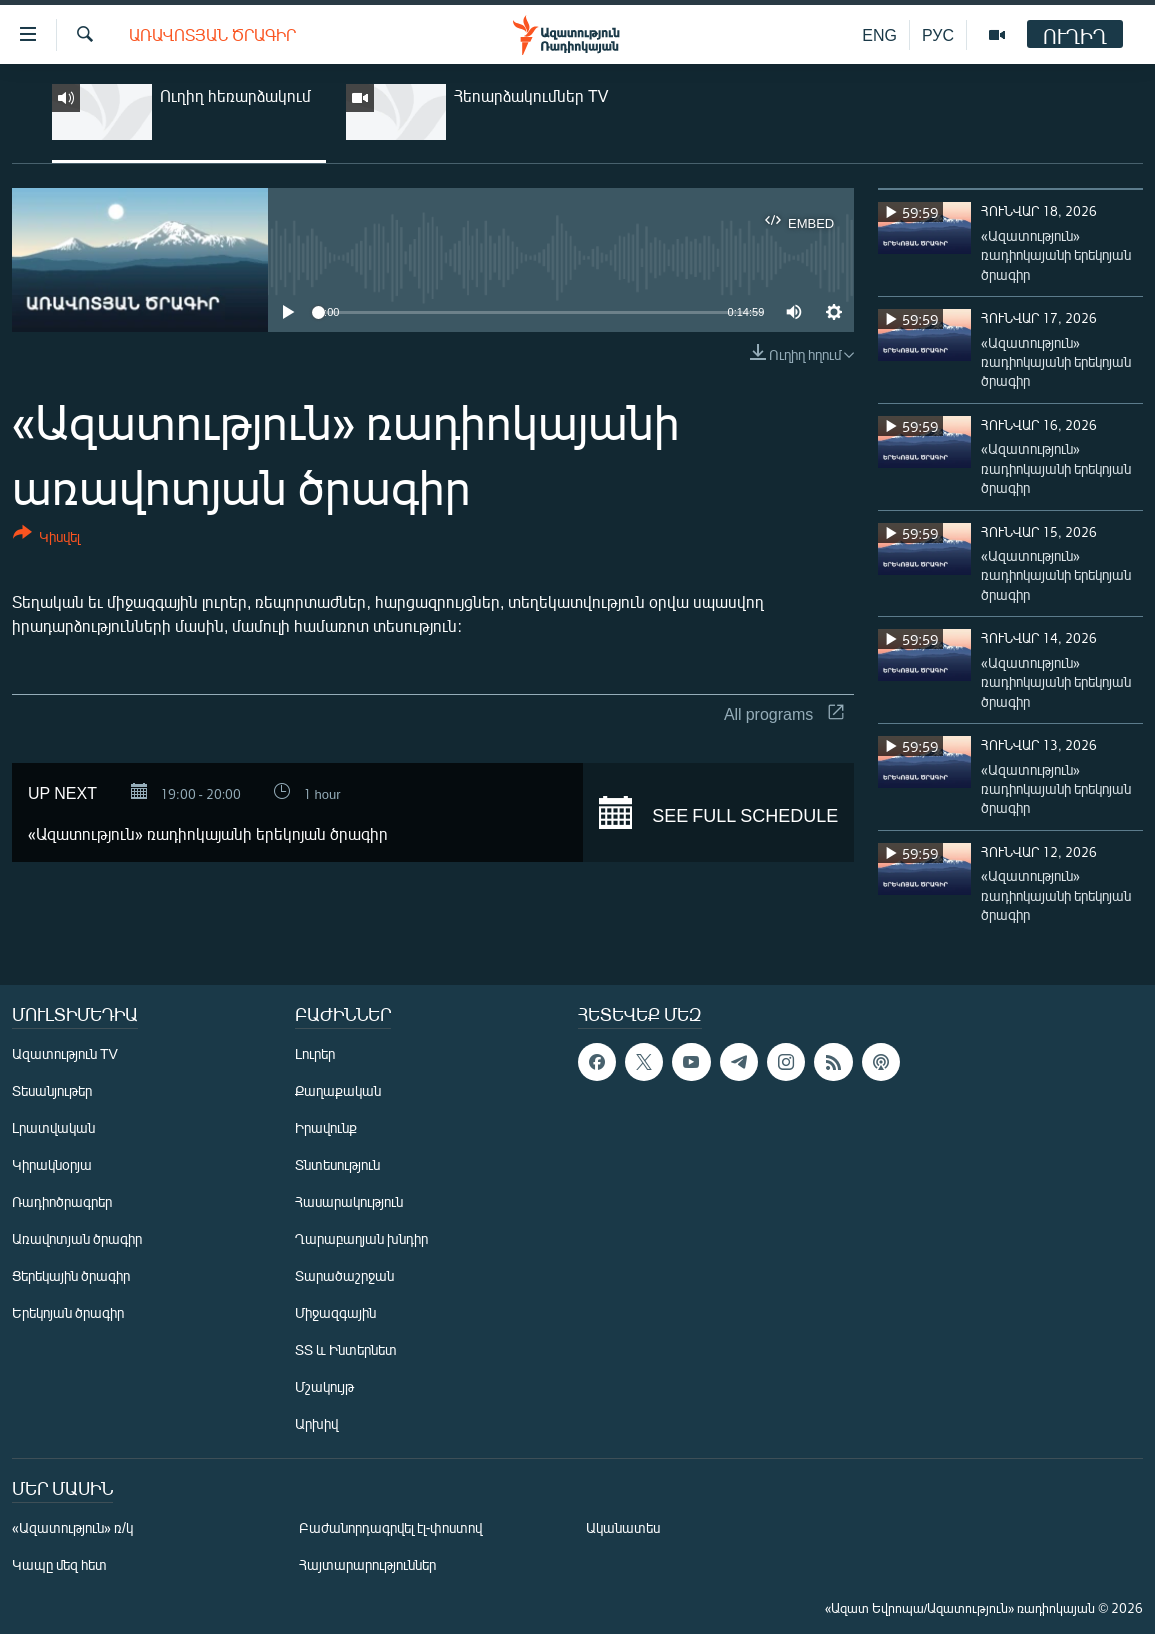 The width and height of the screenshot is (1155, 1634). I want to click on «Ազատություն» ռ/կ, so click(72, 1527).